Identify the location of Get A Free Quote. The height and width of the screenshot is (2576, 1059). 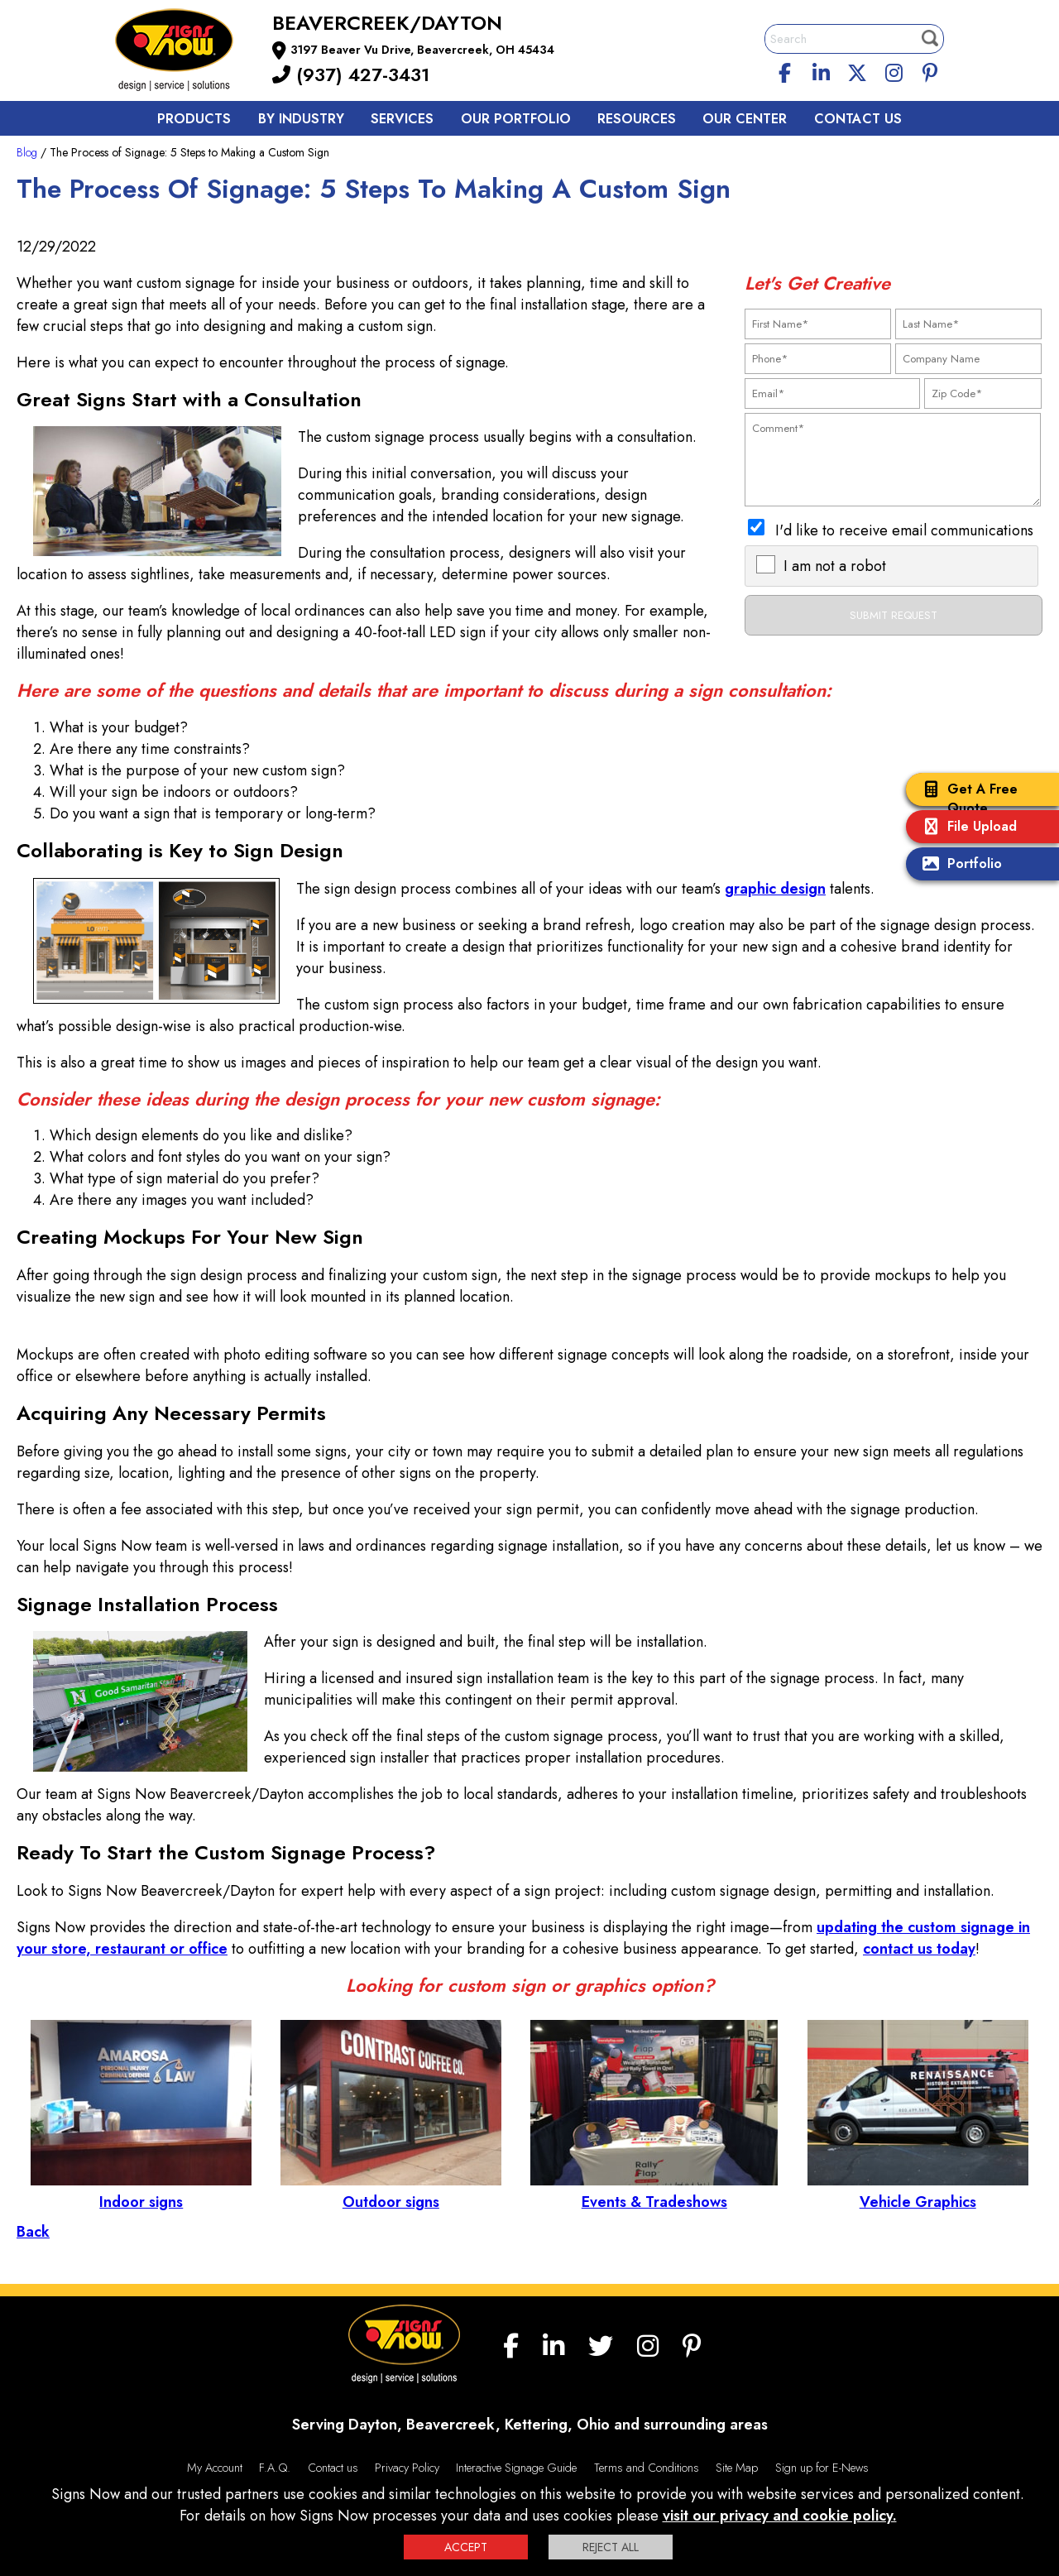
(966, 799).